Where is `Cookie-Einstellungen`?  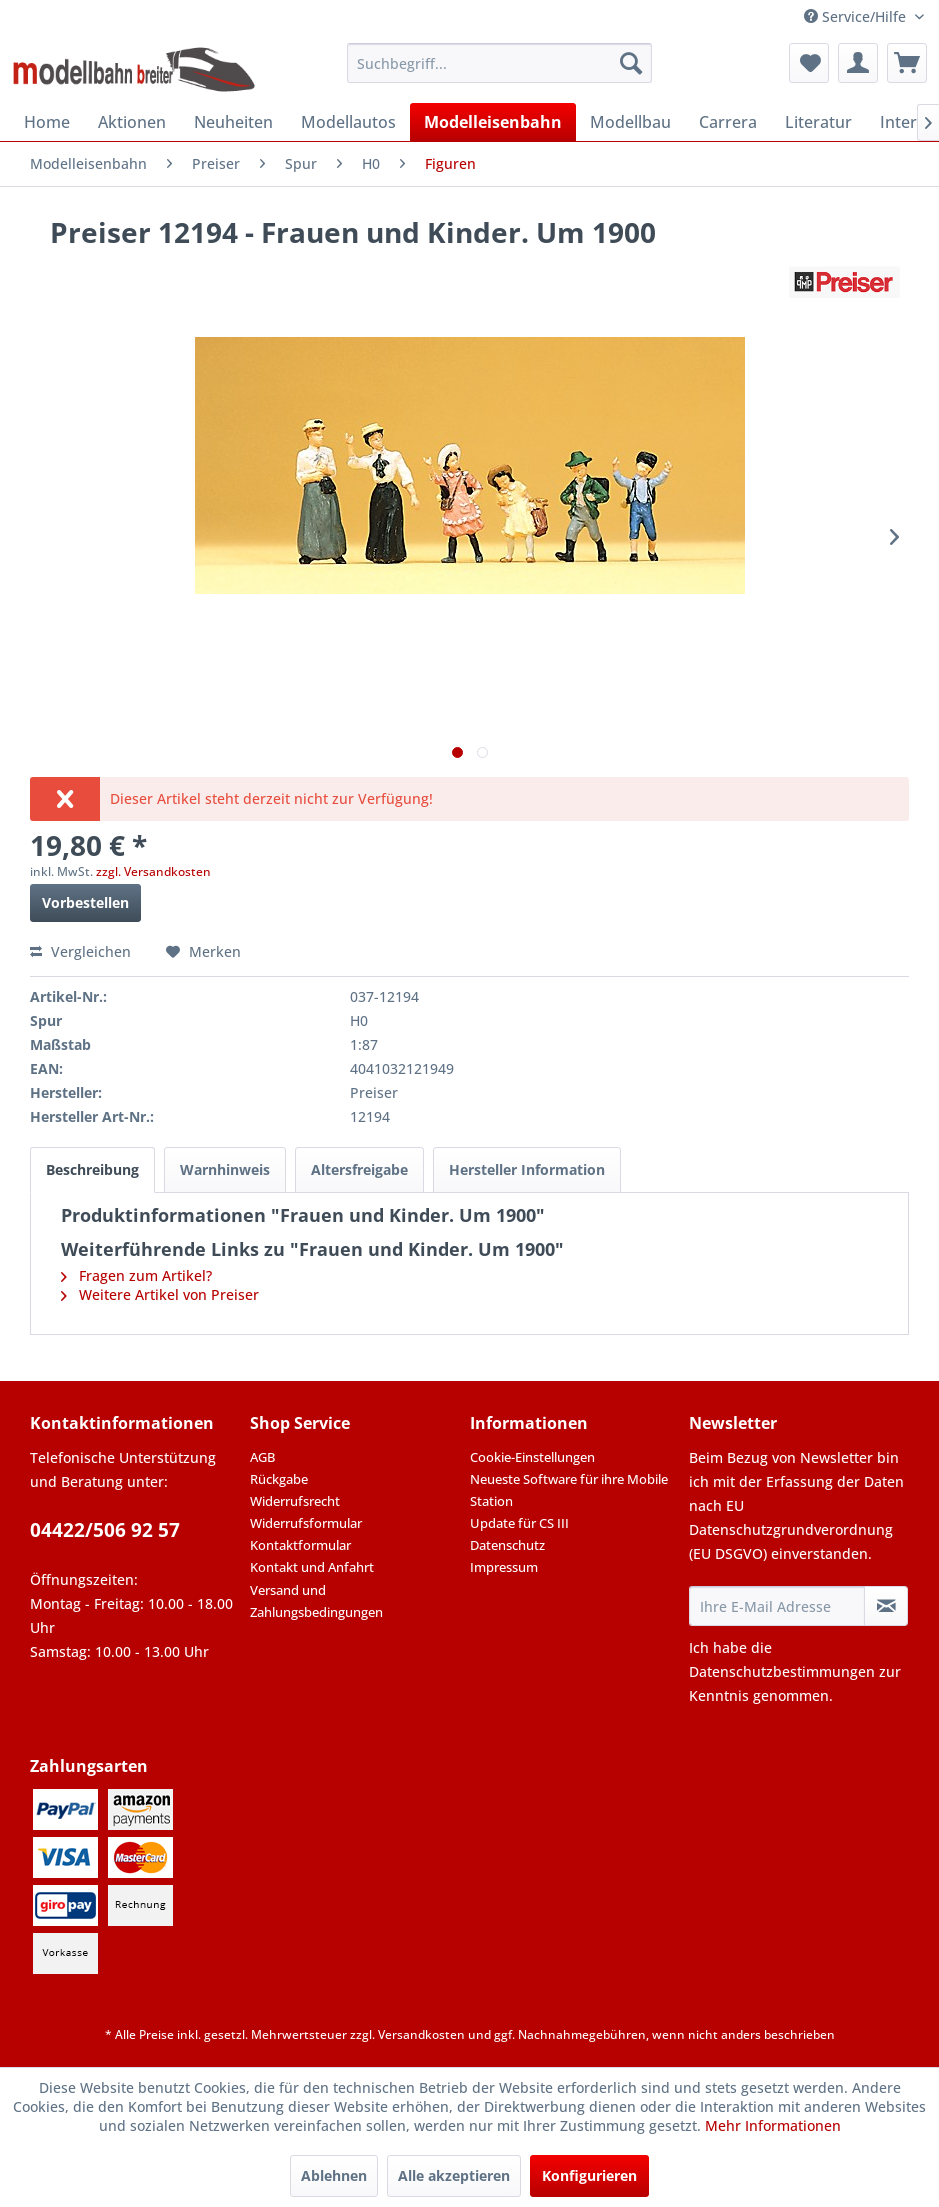 Cookie-Einstellungen is located at coordinates (532, 1457).